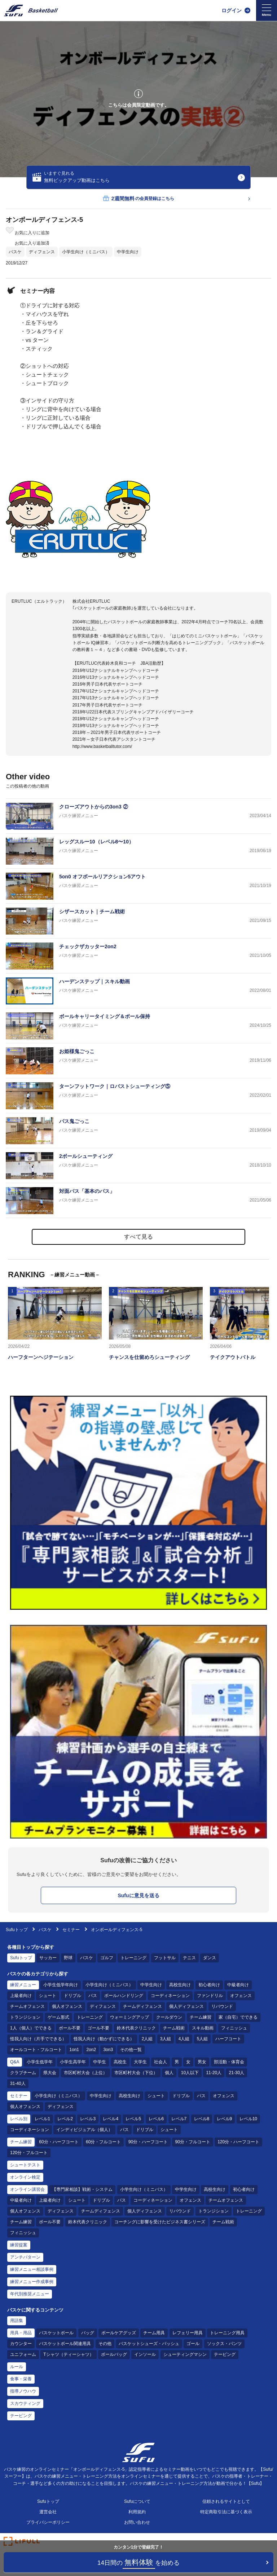 The image size is (277, 2576). What do you see at coordinates (138, 1061) in the screenshot?
I see `[バスケ練習メニュー お姫様鬼ごっこ]` at bounding box center [138, 1061].